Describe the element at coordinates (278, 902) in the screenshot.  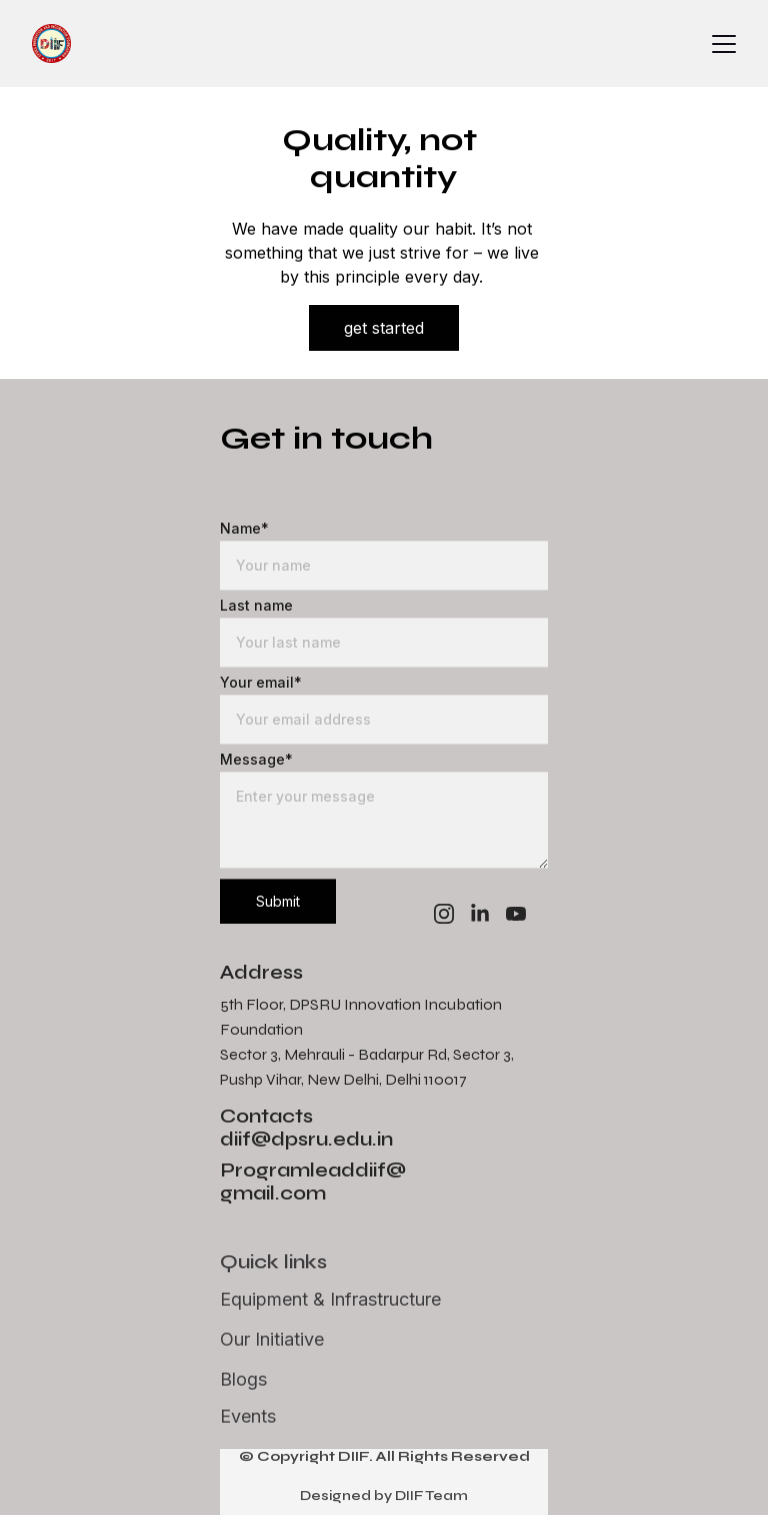
I see `Submit` at that location.